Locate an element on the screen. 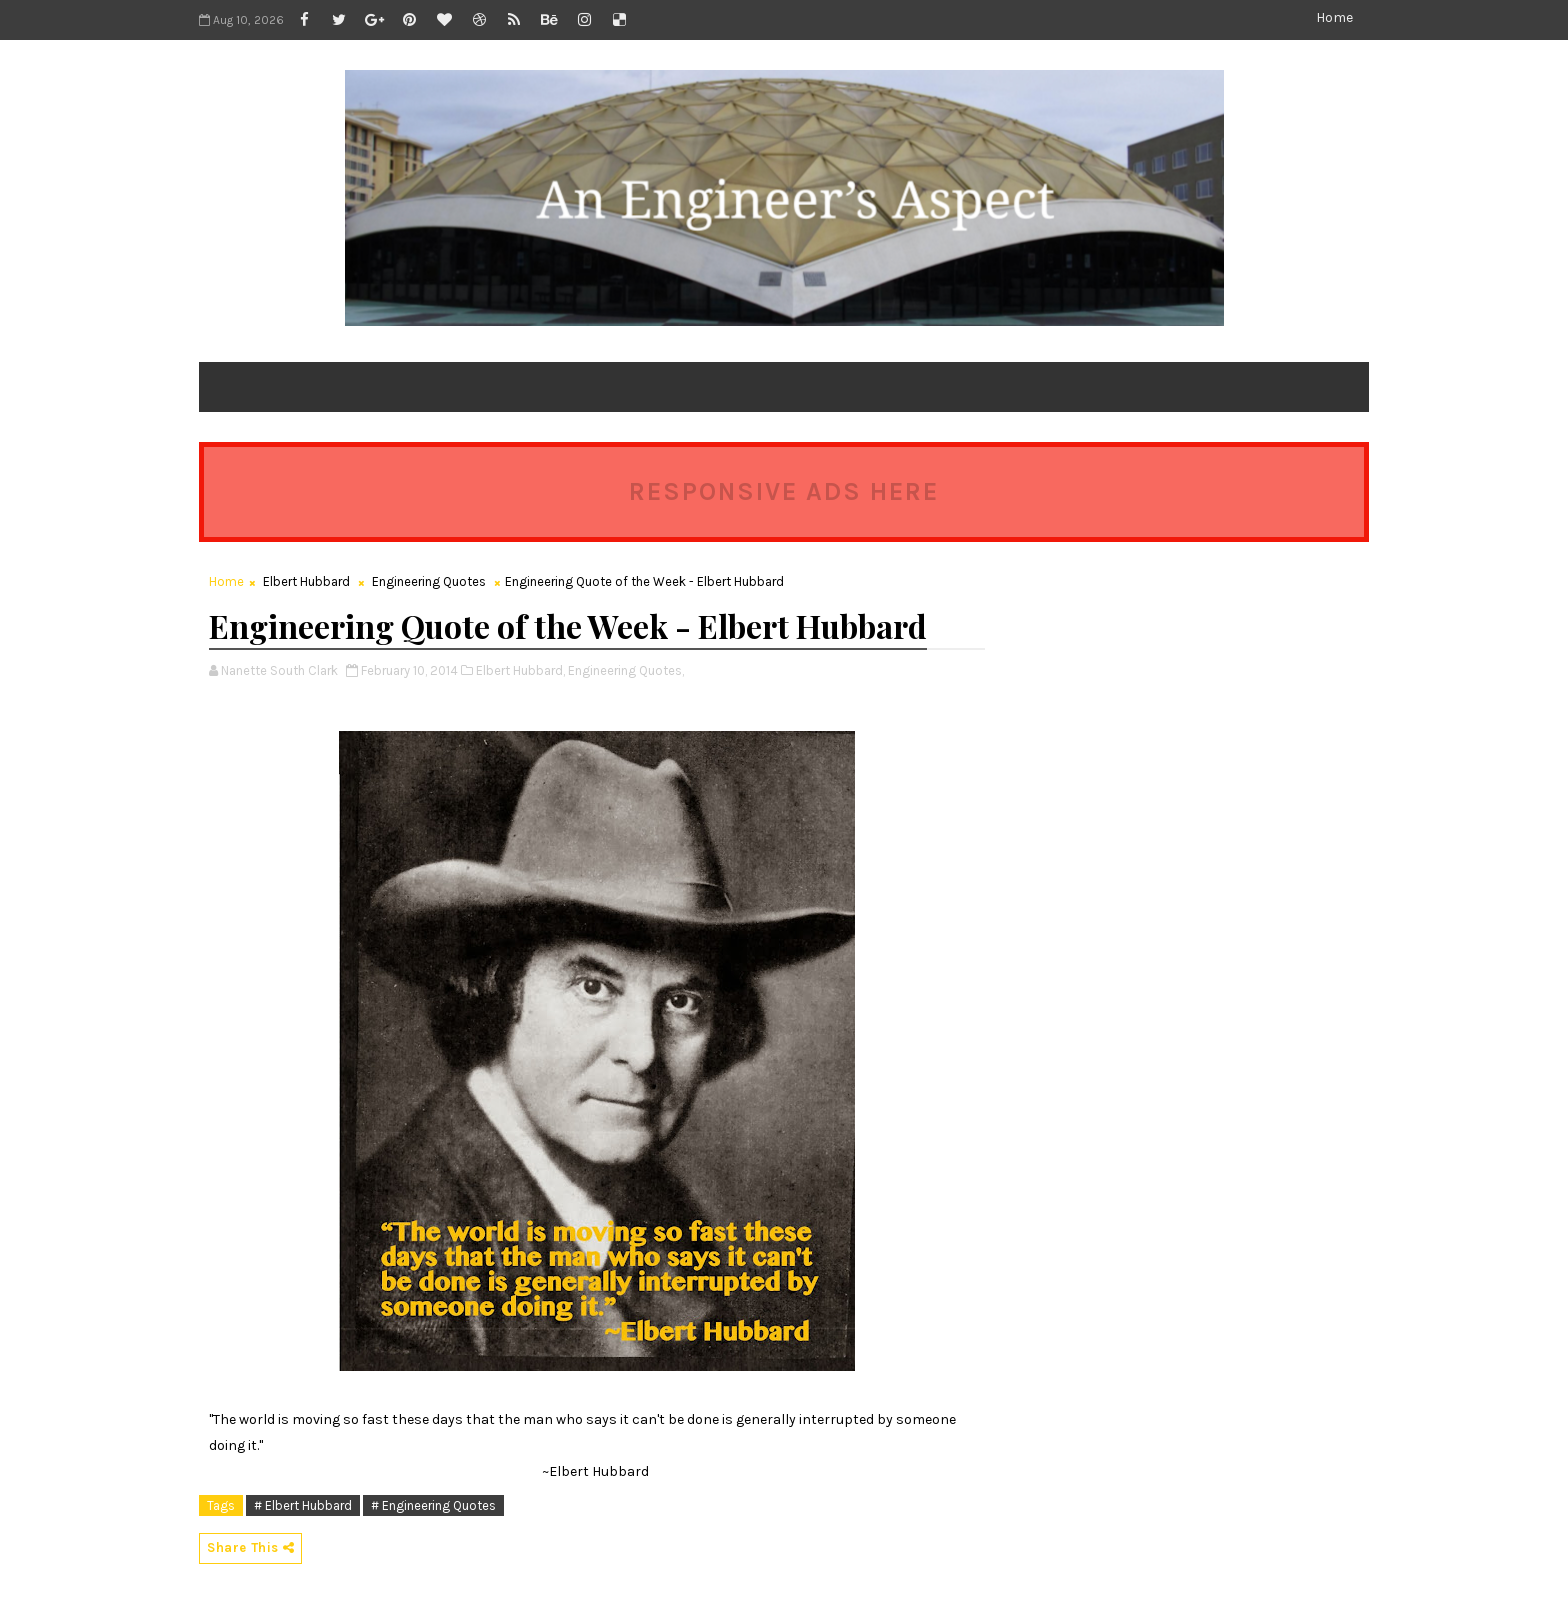 The height and width of the screenshot is (1624, 1568). # Engineering Quotes is located at coordinates (433, 1505).